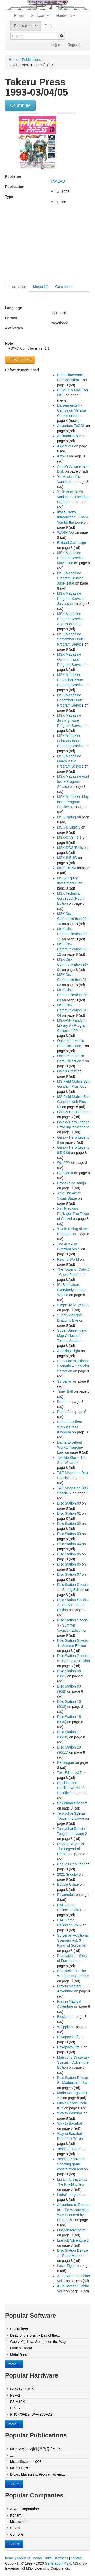 Image resolution: width=95 pixels, height=2576 pixels. What do you see at coordinates (24, 2509) in the screenshot?
I see `ASCII Corporation` at bounding box center [24, 2509].